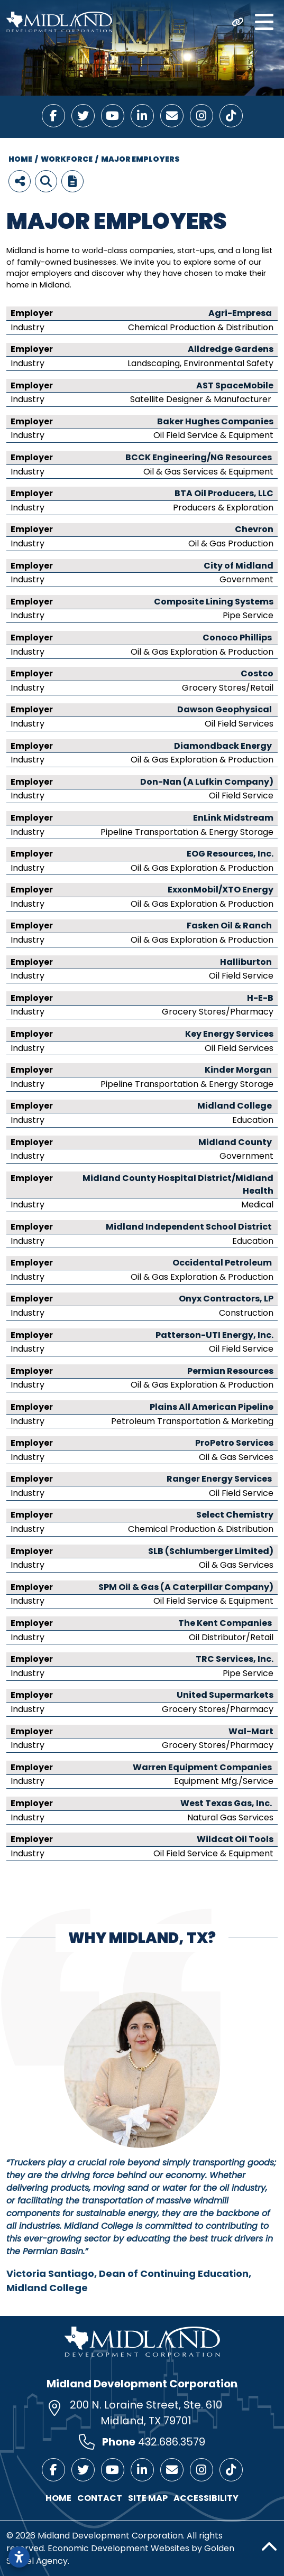  Describe the element at coordinates (237, 637) in the screenshot. I see `Conoco Phillips` at that location.